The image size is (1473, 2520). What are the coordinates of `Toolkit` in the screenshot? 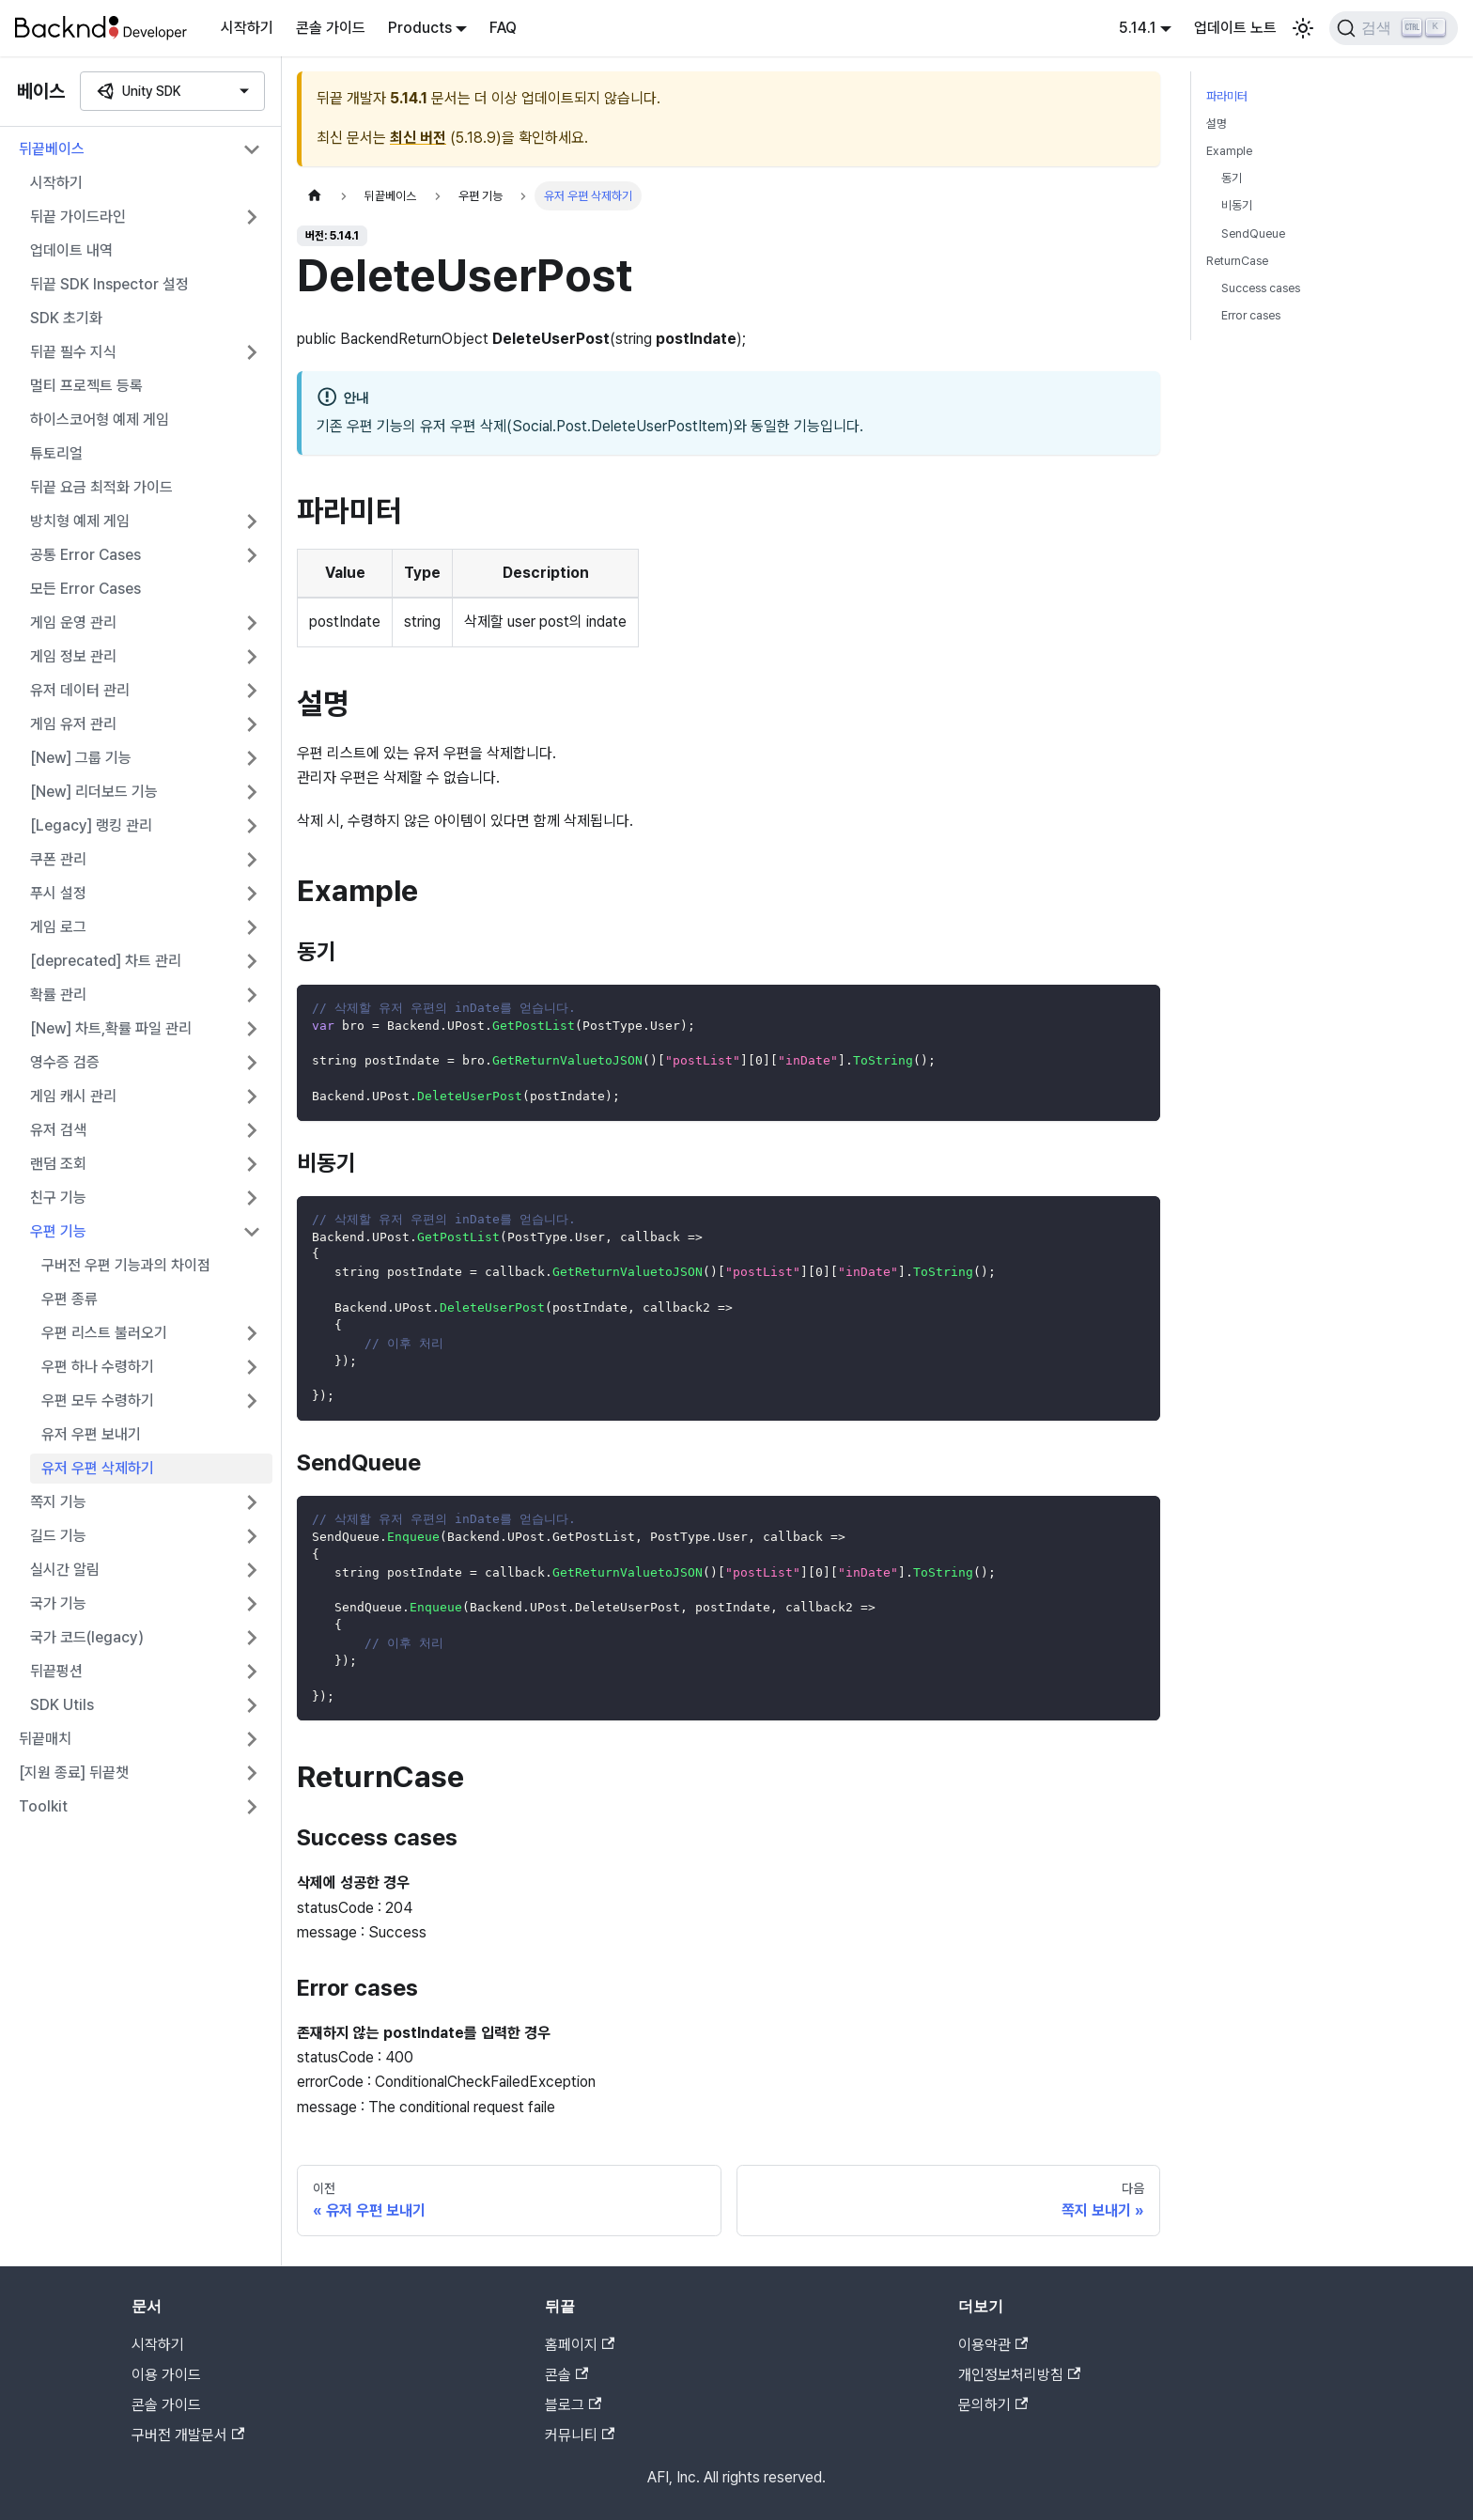 It's located at (43, 1806).